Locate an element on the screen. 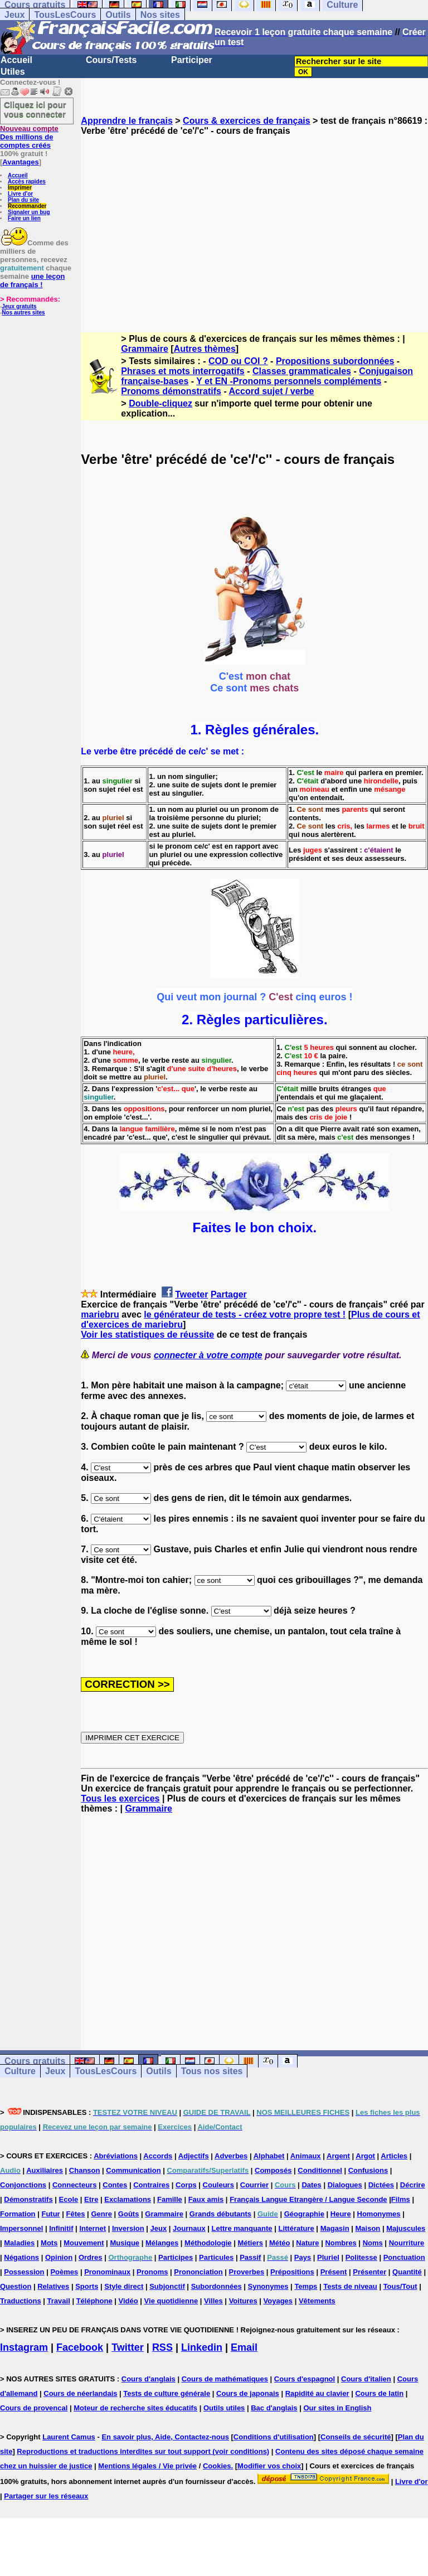  Auxiliaires is located at coordinates (44, 2170).